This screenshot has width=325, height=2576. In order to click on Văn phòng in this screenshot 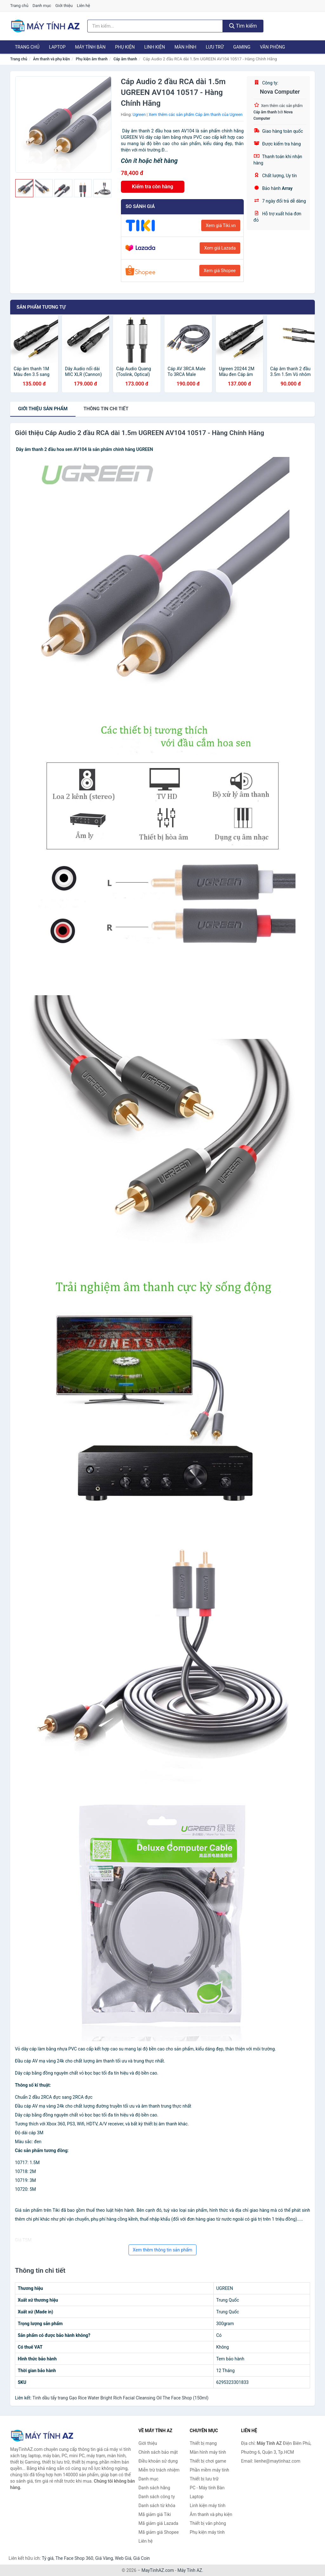, I will do `click(272, 47)`.